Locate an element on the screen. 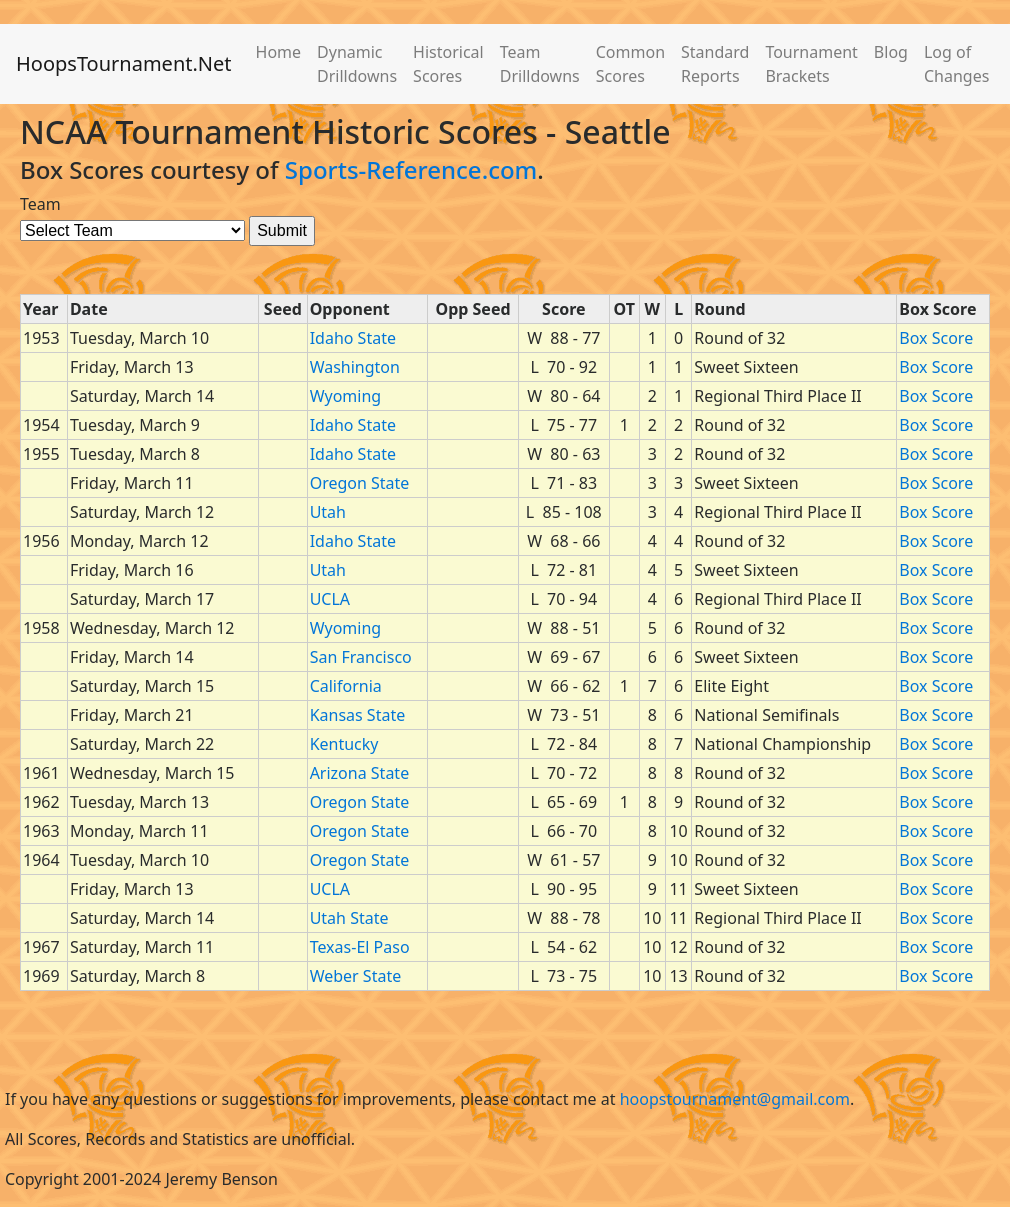 Image resolution: width=1010 pixels, height=1207 pixels. Home is located at coordinates (279, 52).